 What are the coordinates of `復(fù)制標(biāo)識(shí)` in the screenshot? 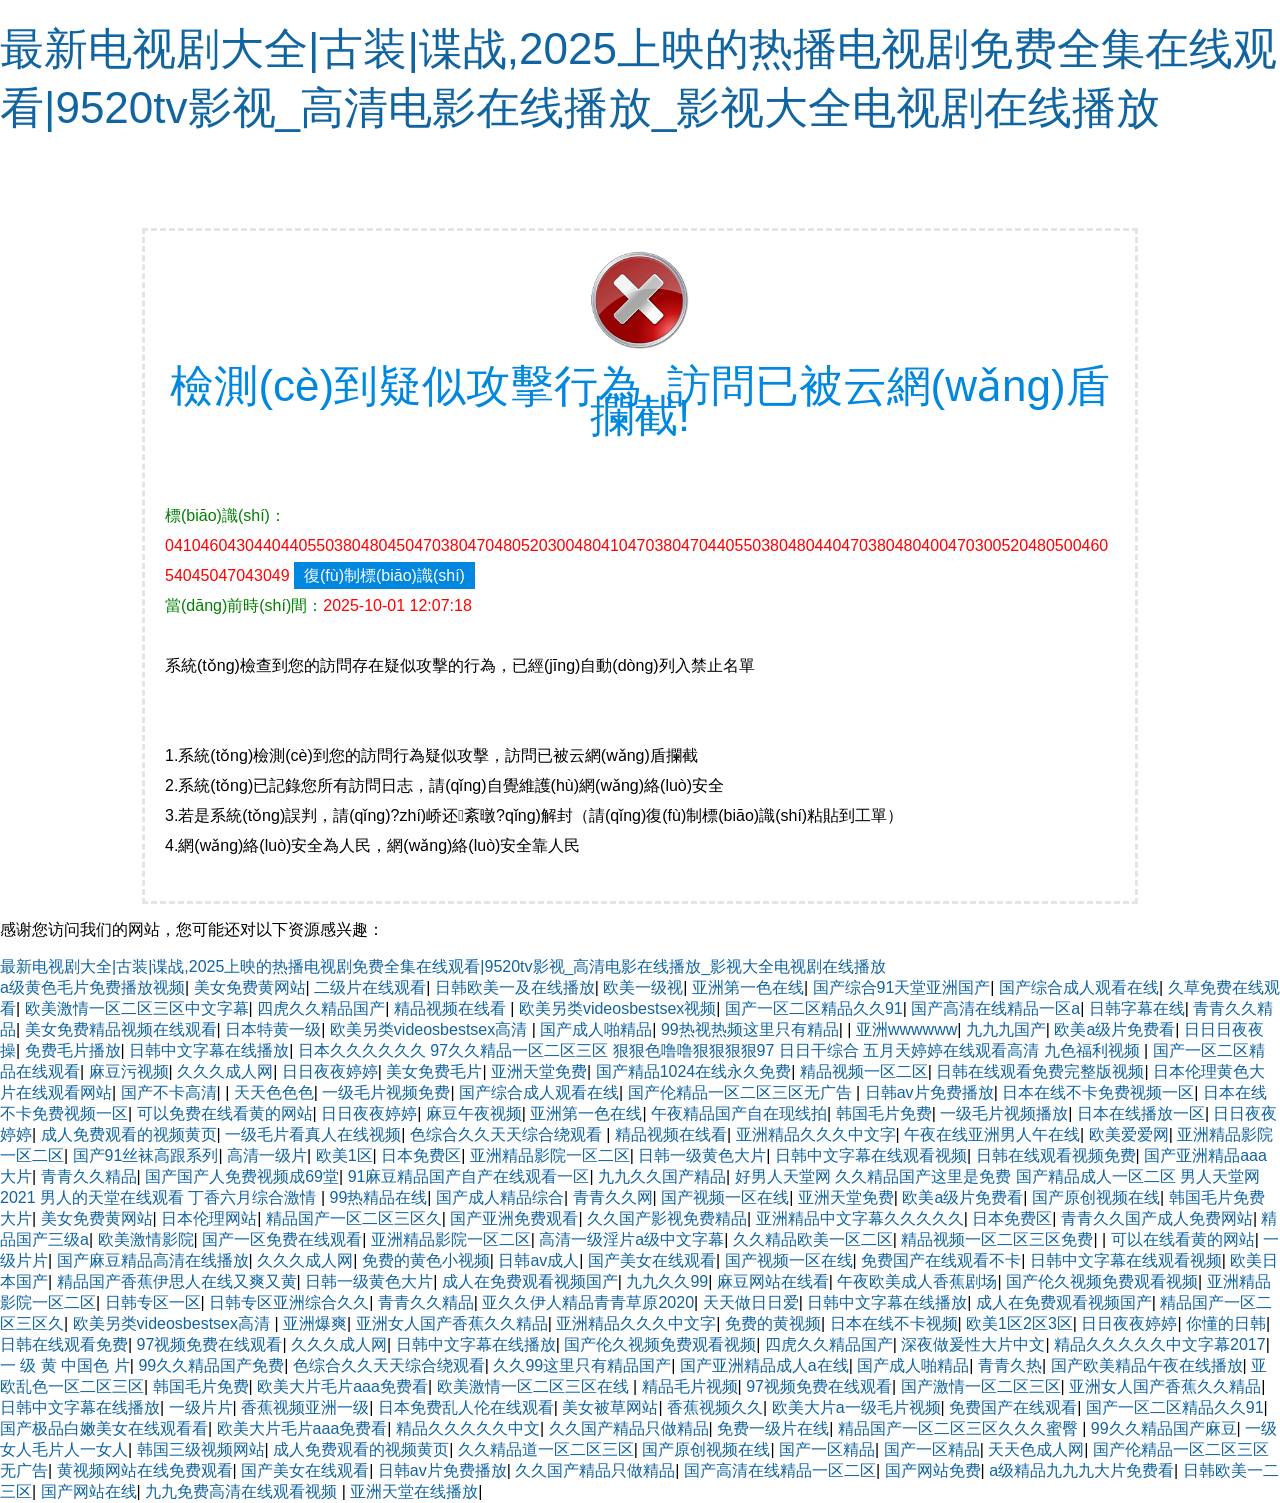 It's located at (384, 575).